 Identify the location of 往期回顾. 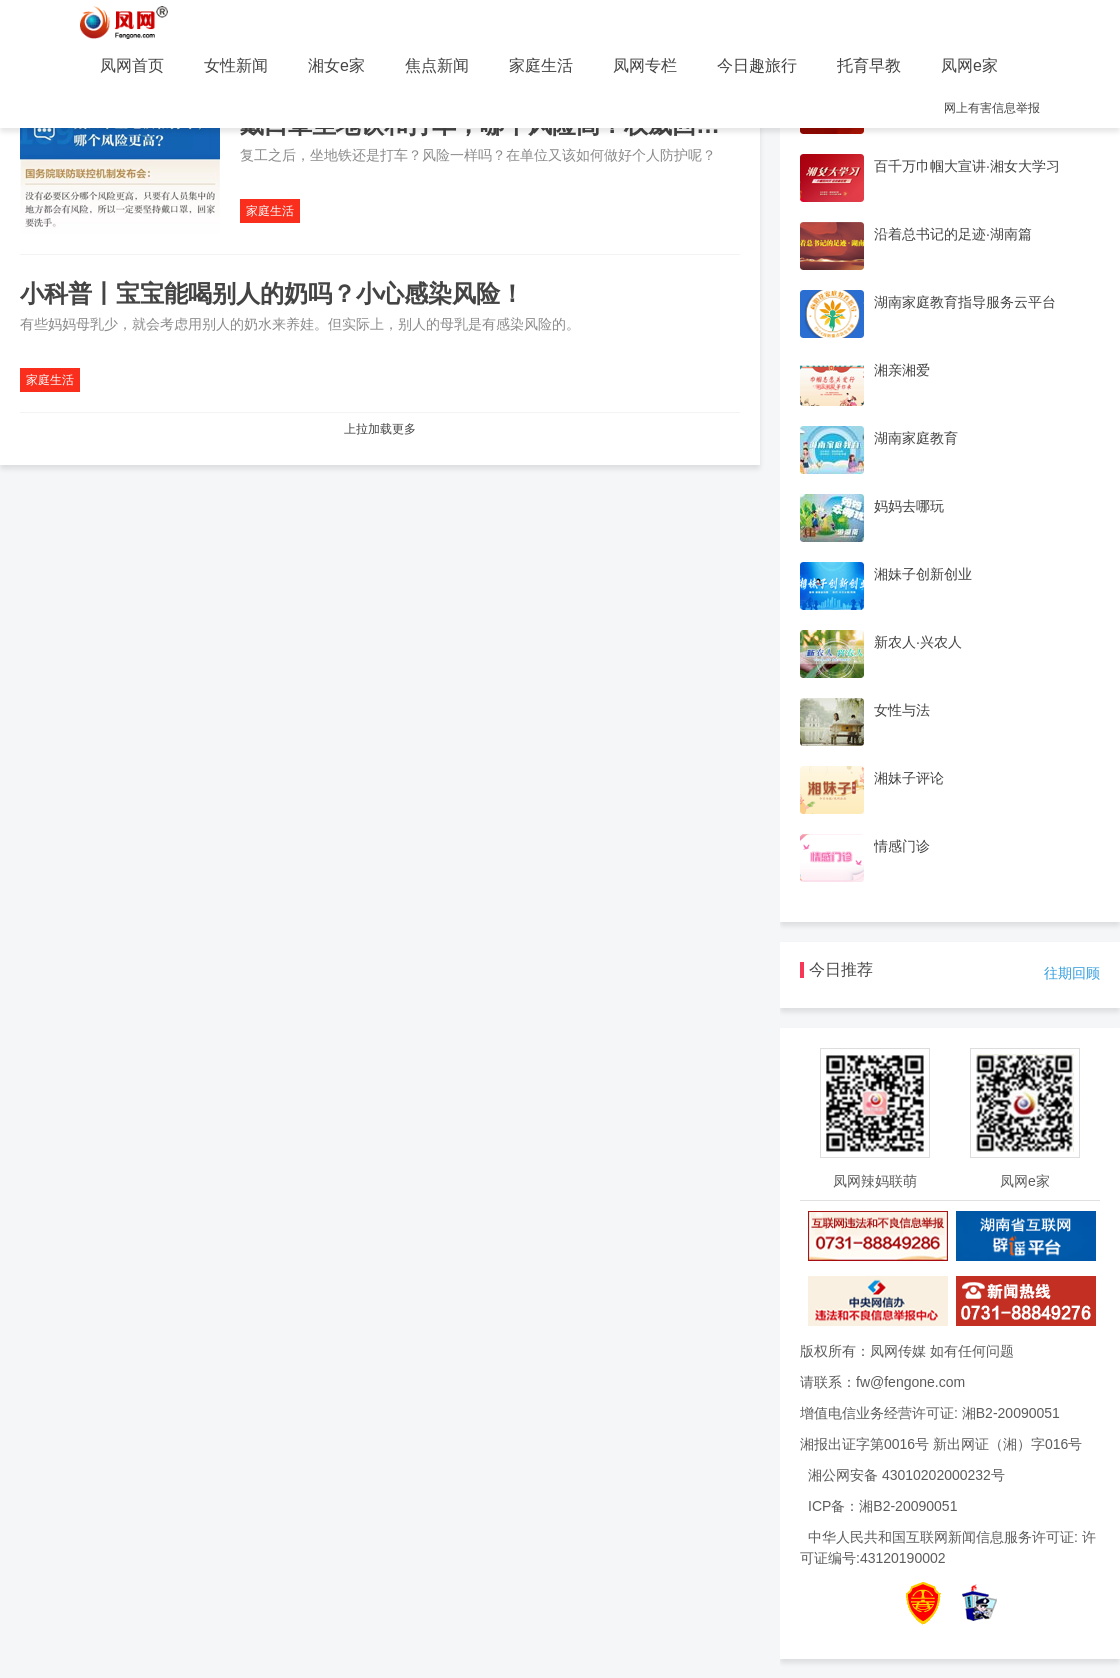
(1072, 973).